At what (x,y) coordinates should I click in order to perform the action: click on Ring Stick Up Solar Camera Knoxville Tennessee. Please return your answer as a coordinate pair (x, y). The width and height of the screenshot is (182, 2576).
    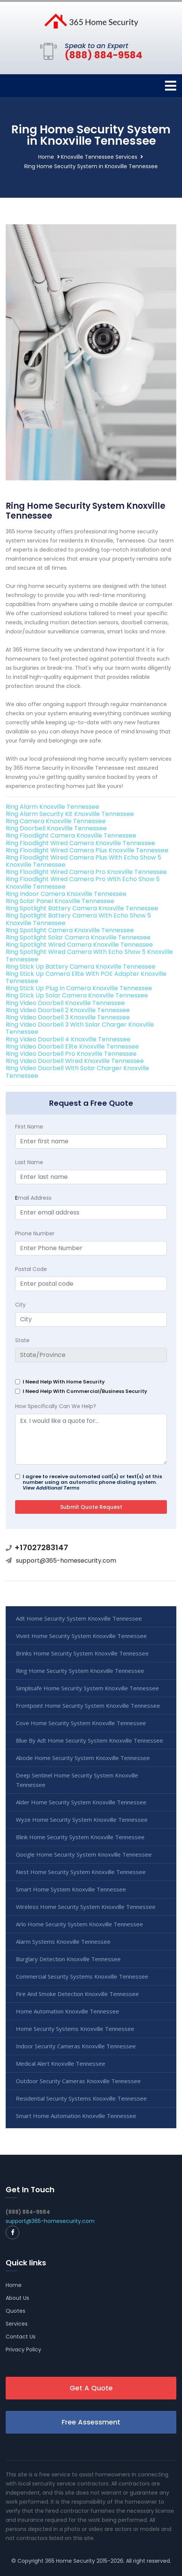
    Looking at the image, I should click on (77, 995).